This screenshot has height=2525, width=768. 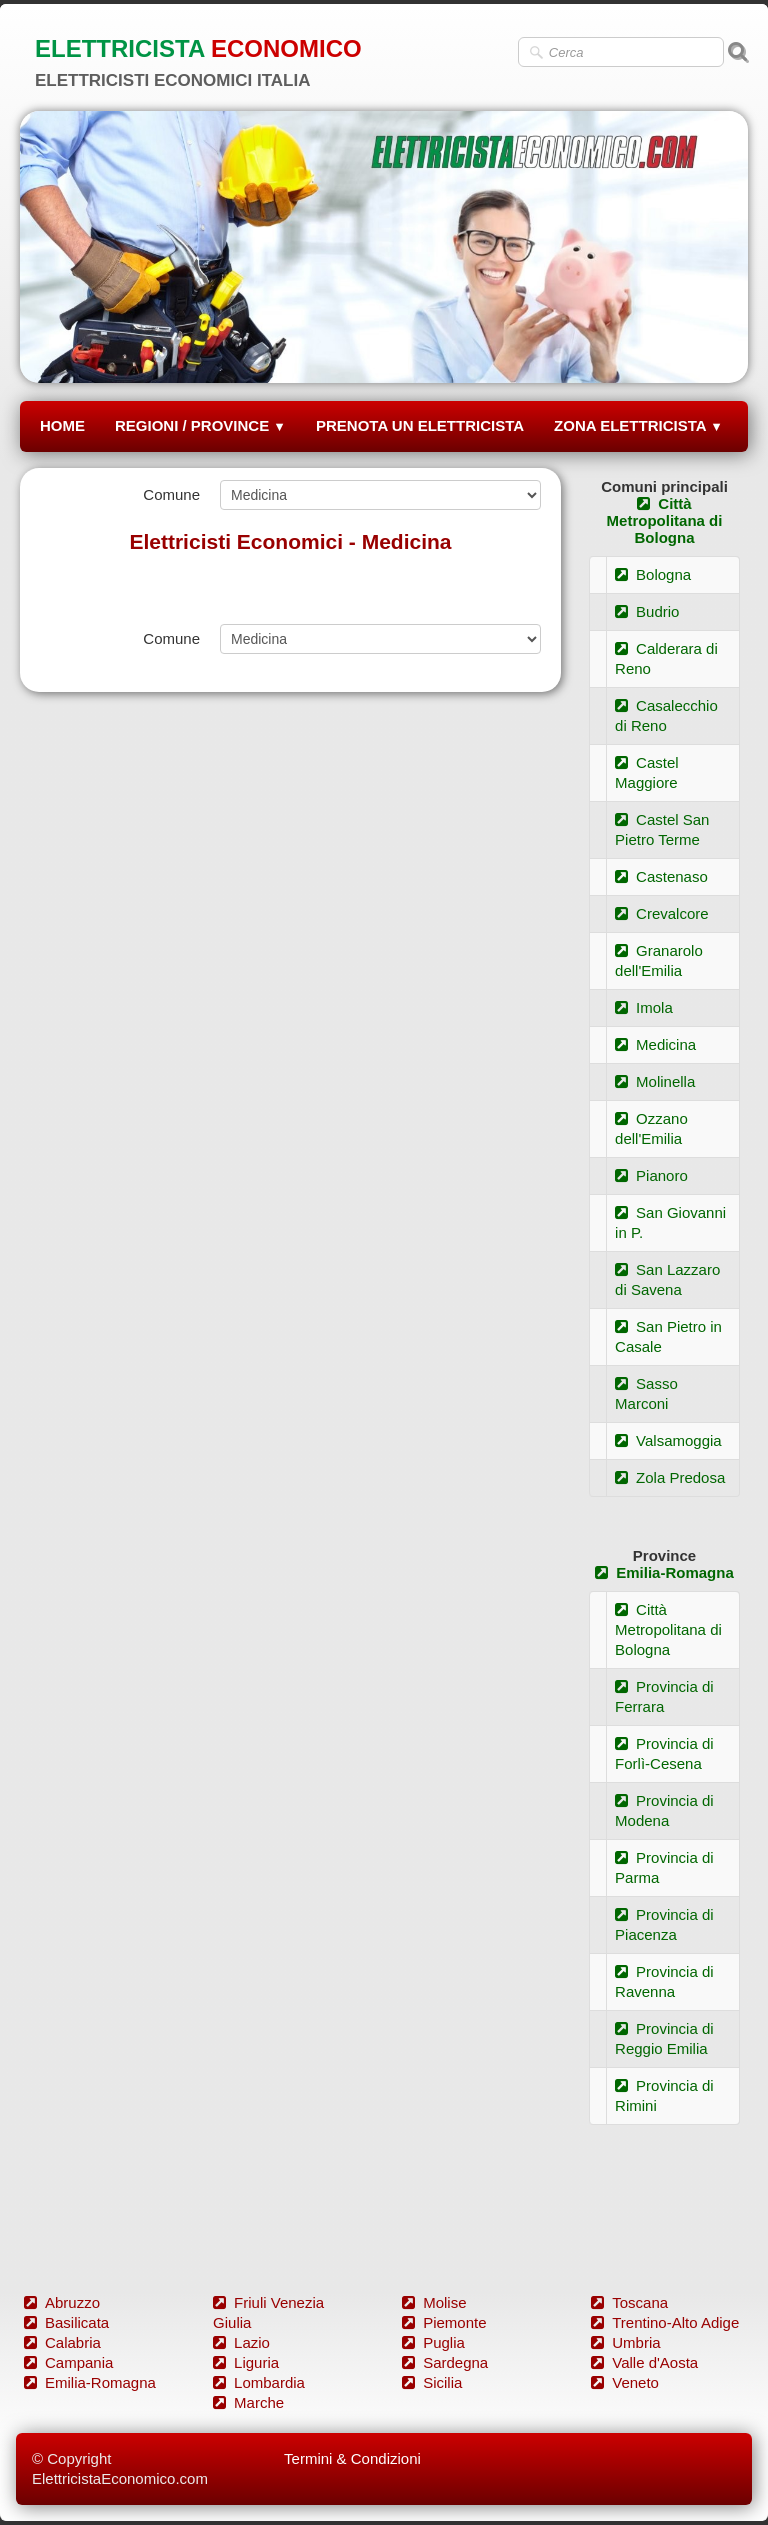 I want to click on Toscana, so click(x=629, y=2302).